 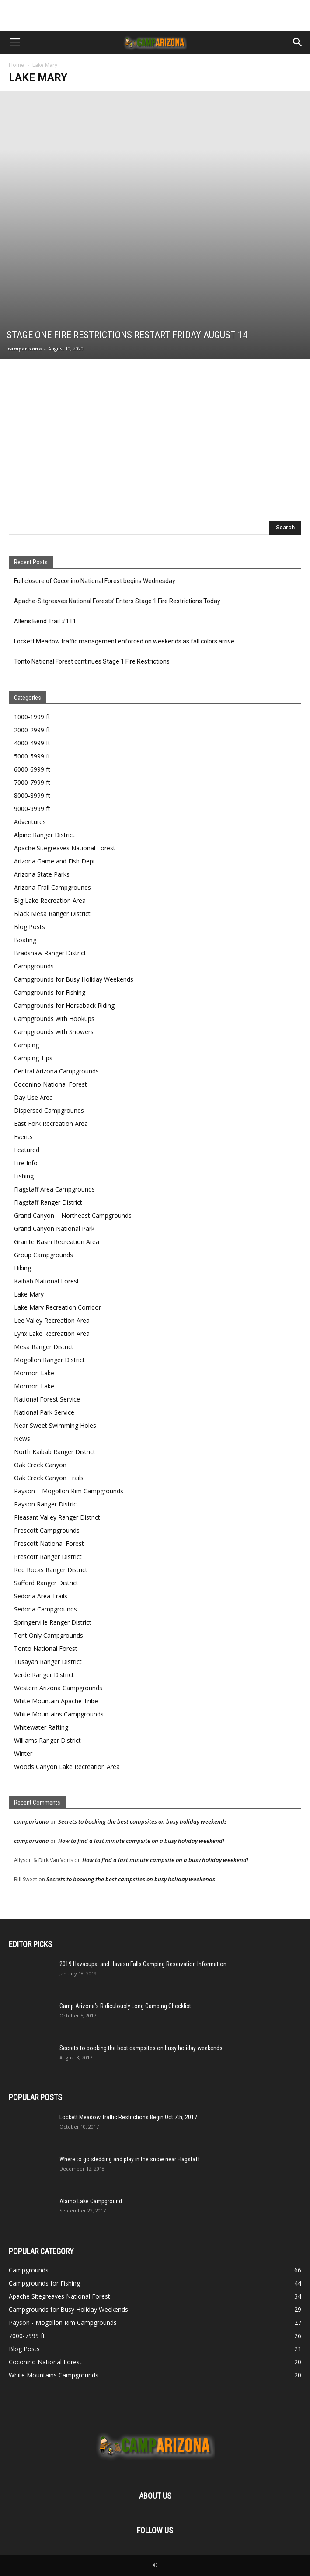 I want to click on Prescott Campgrounds, so click(x=47, y=1530).